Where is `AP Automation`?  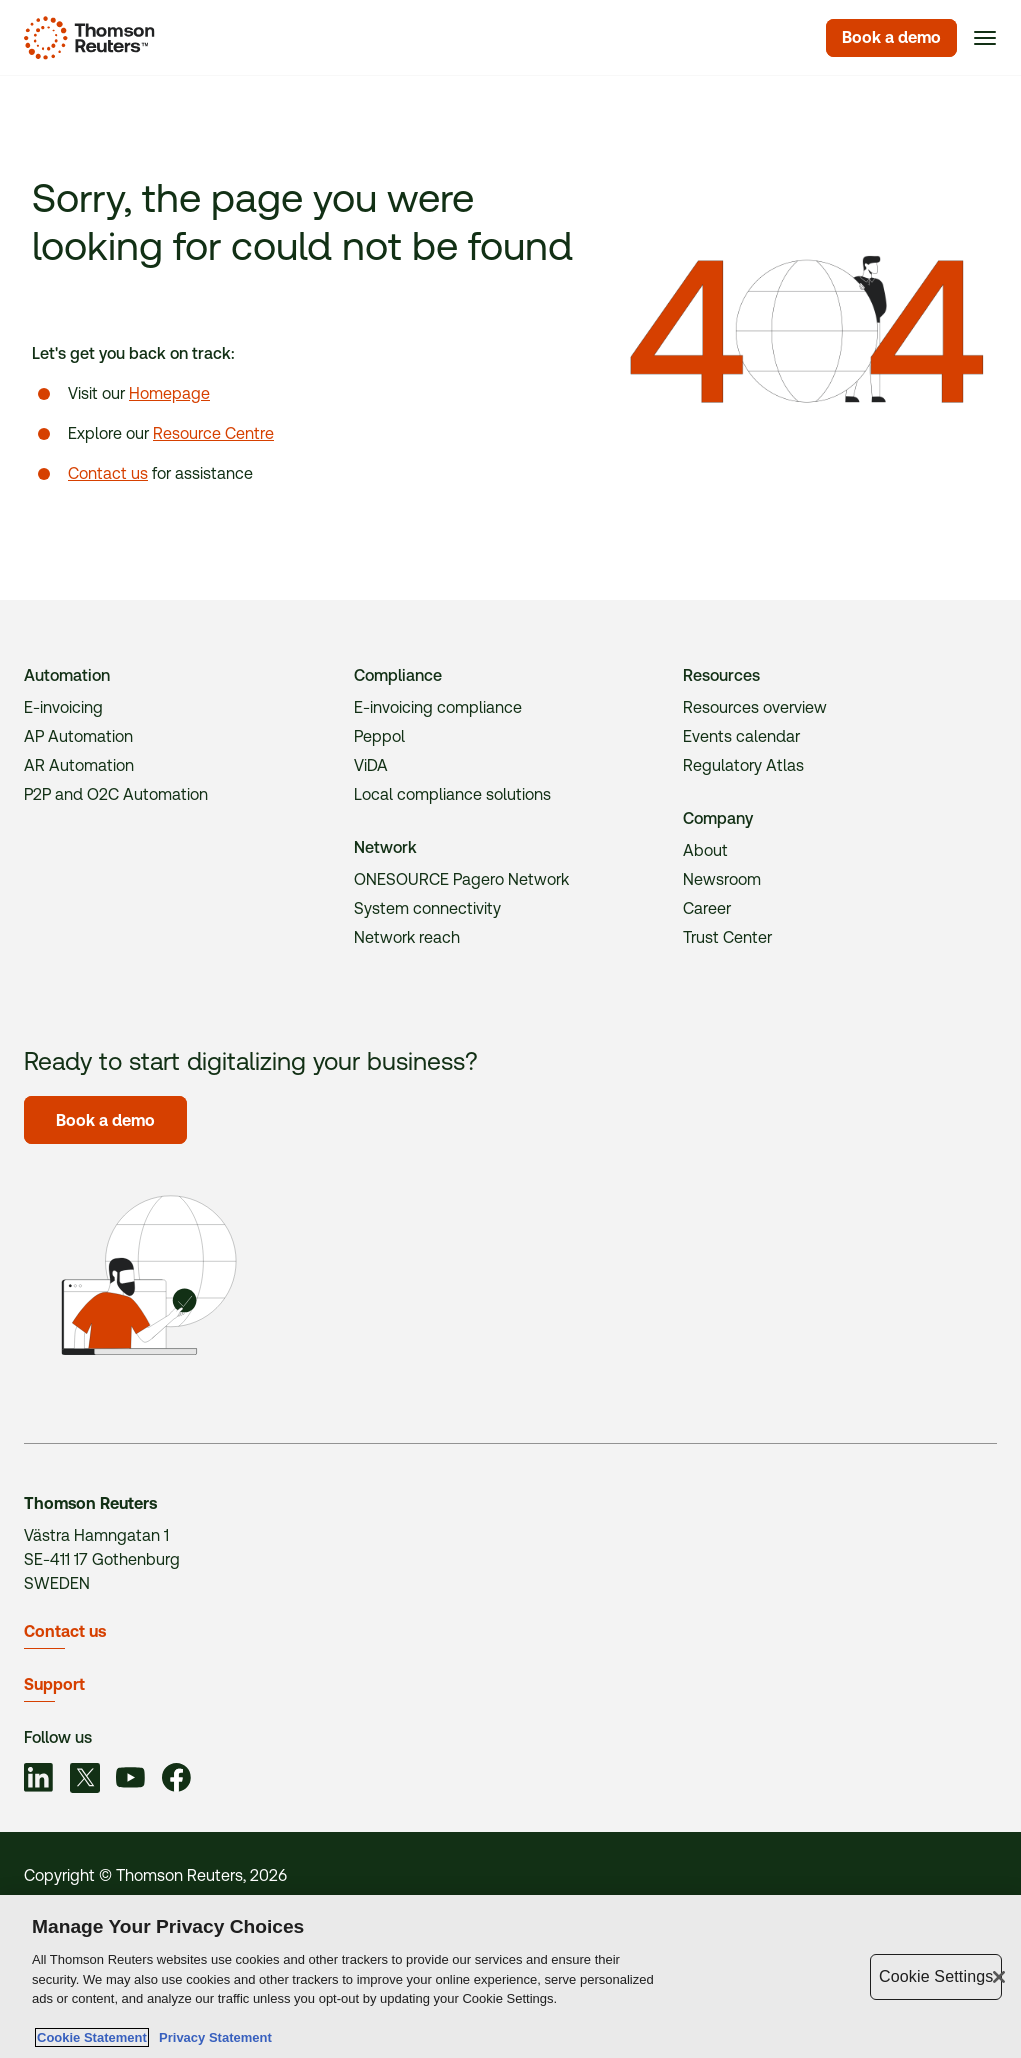 AP Automation is located at coordinates (78, 736).